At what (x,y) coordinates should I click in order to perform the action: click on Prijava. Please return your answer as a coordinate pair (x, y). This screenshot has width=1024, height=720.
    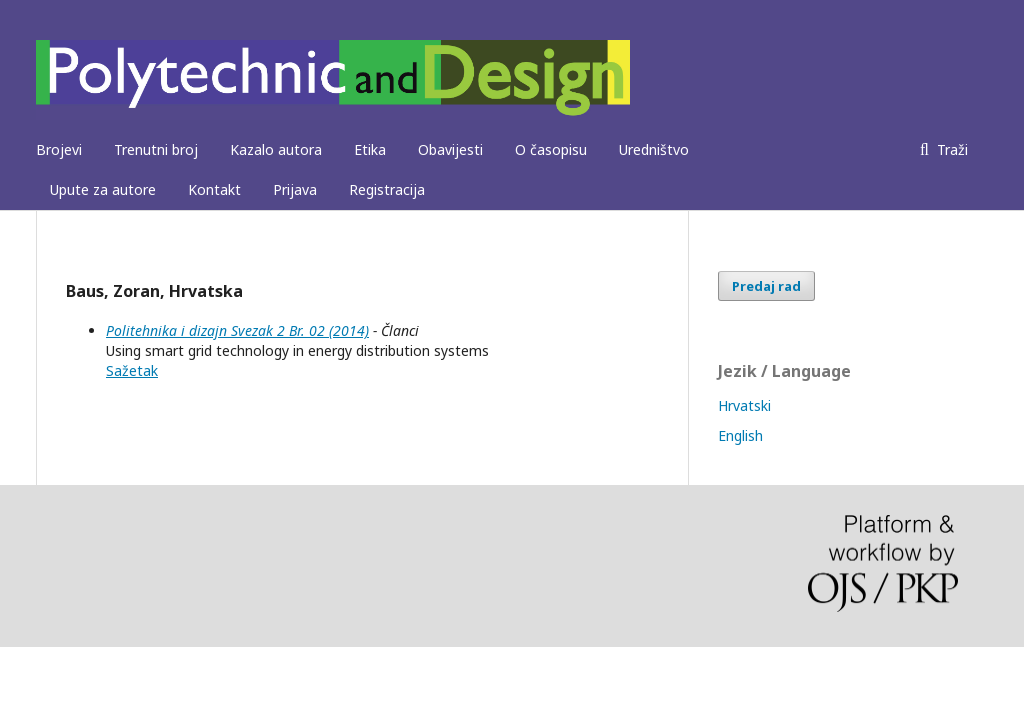
    Looking at the image, I should click on (295, 189).